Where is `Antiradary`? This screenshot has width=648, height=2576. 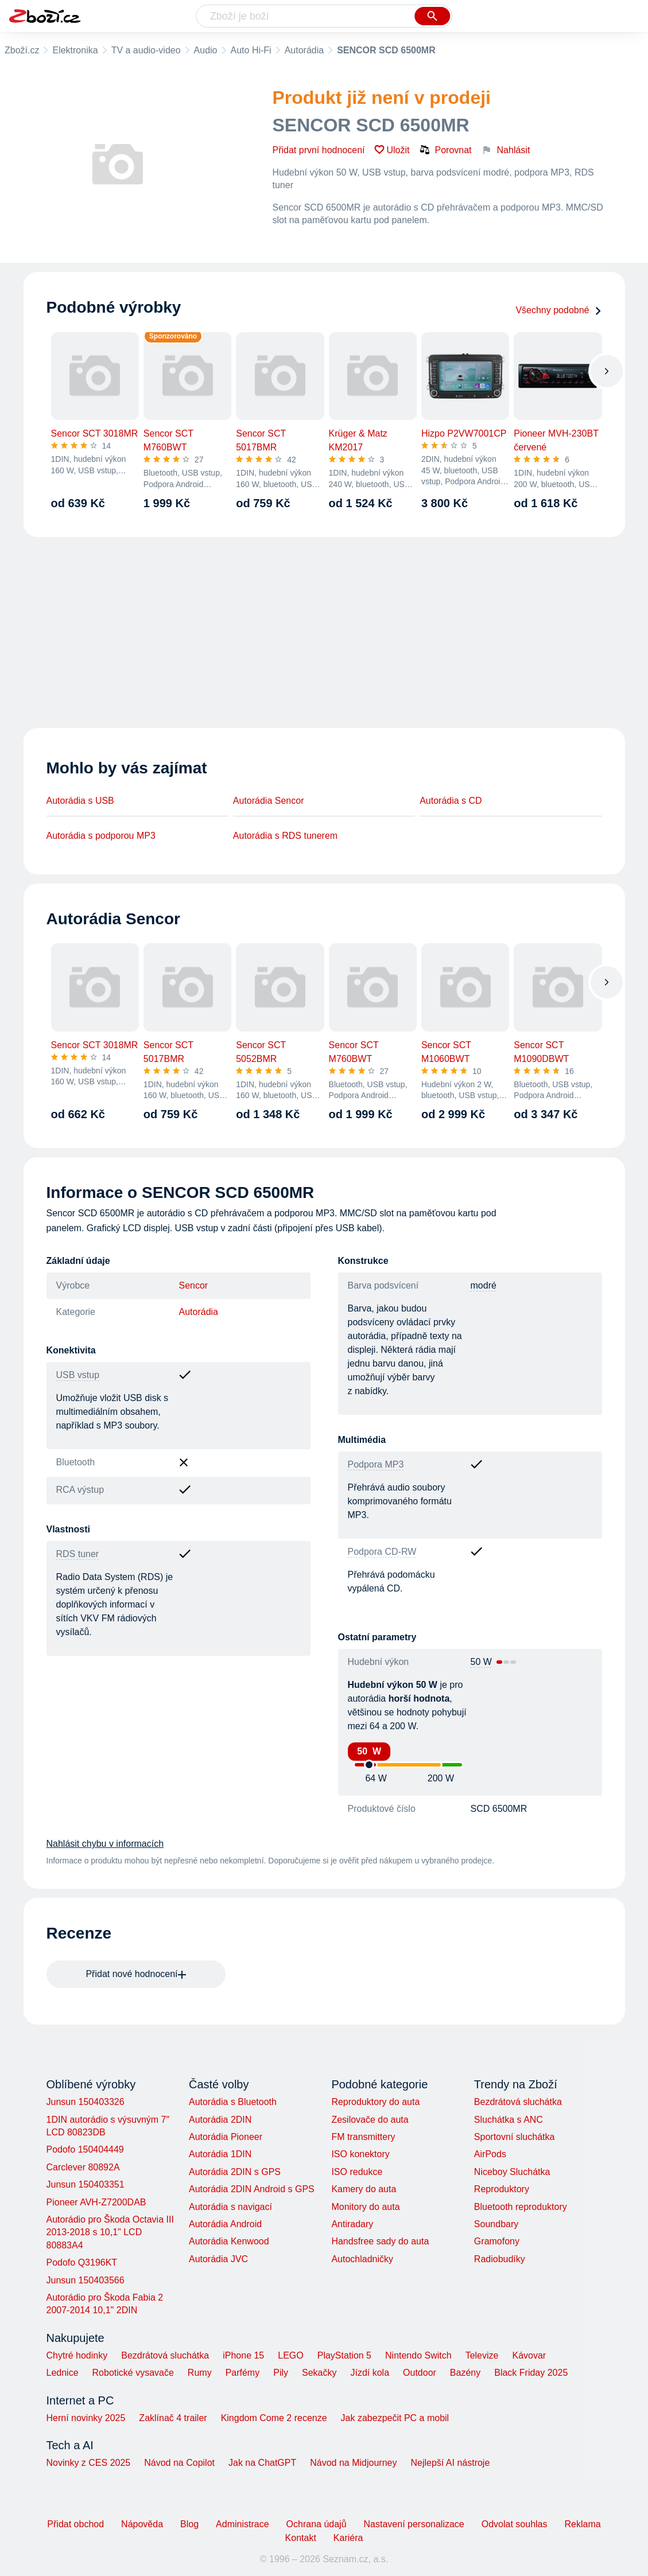
Antiradary is located at coordinates (352, 2224).